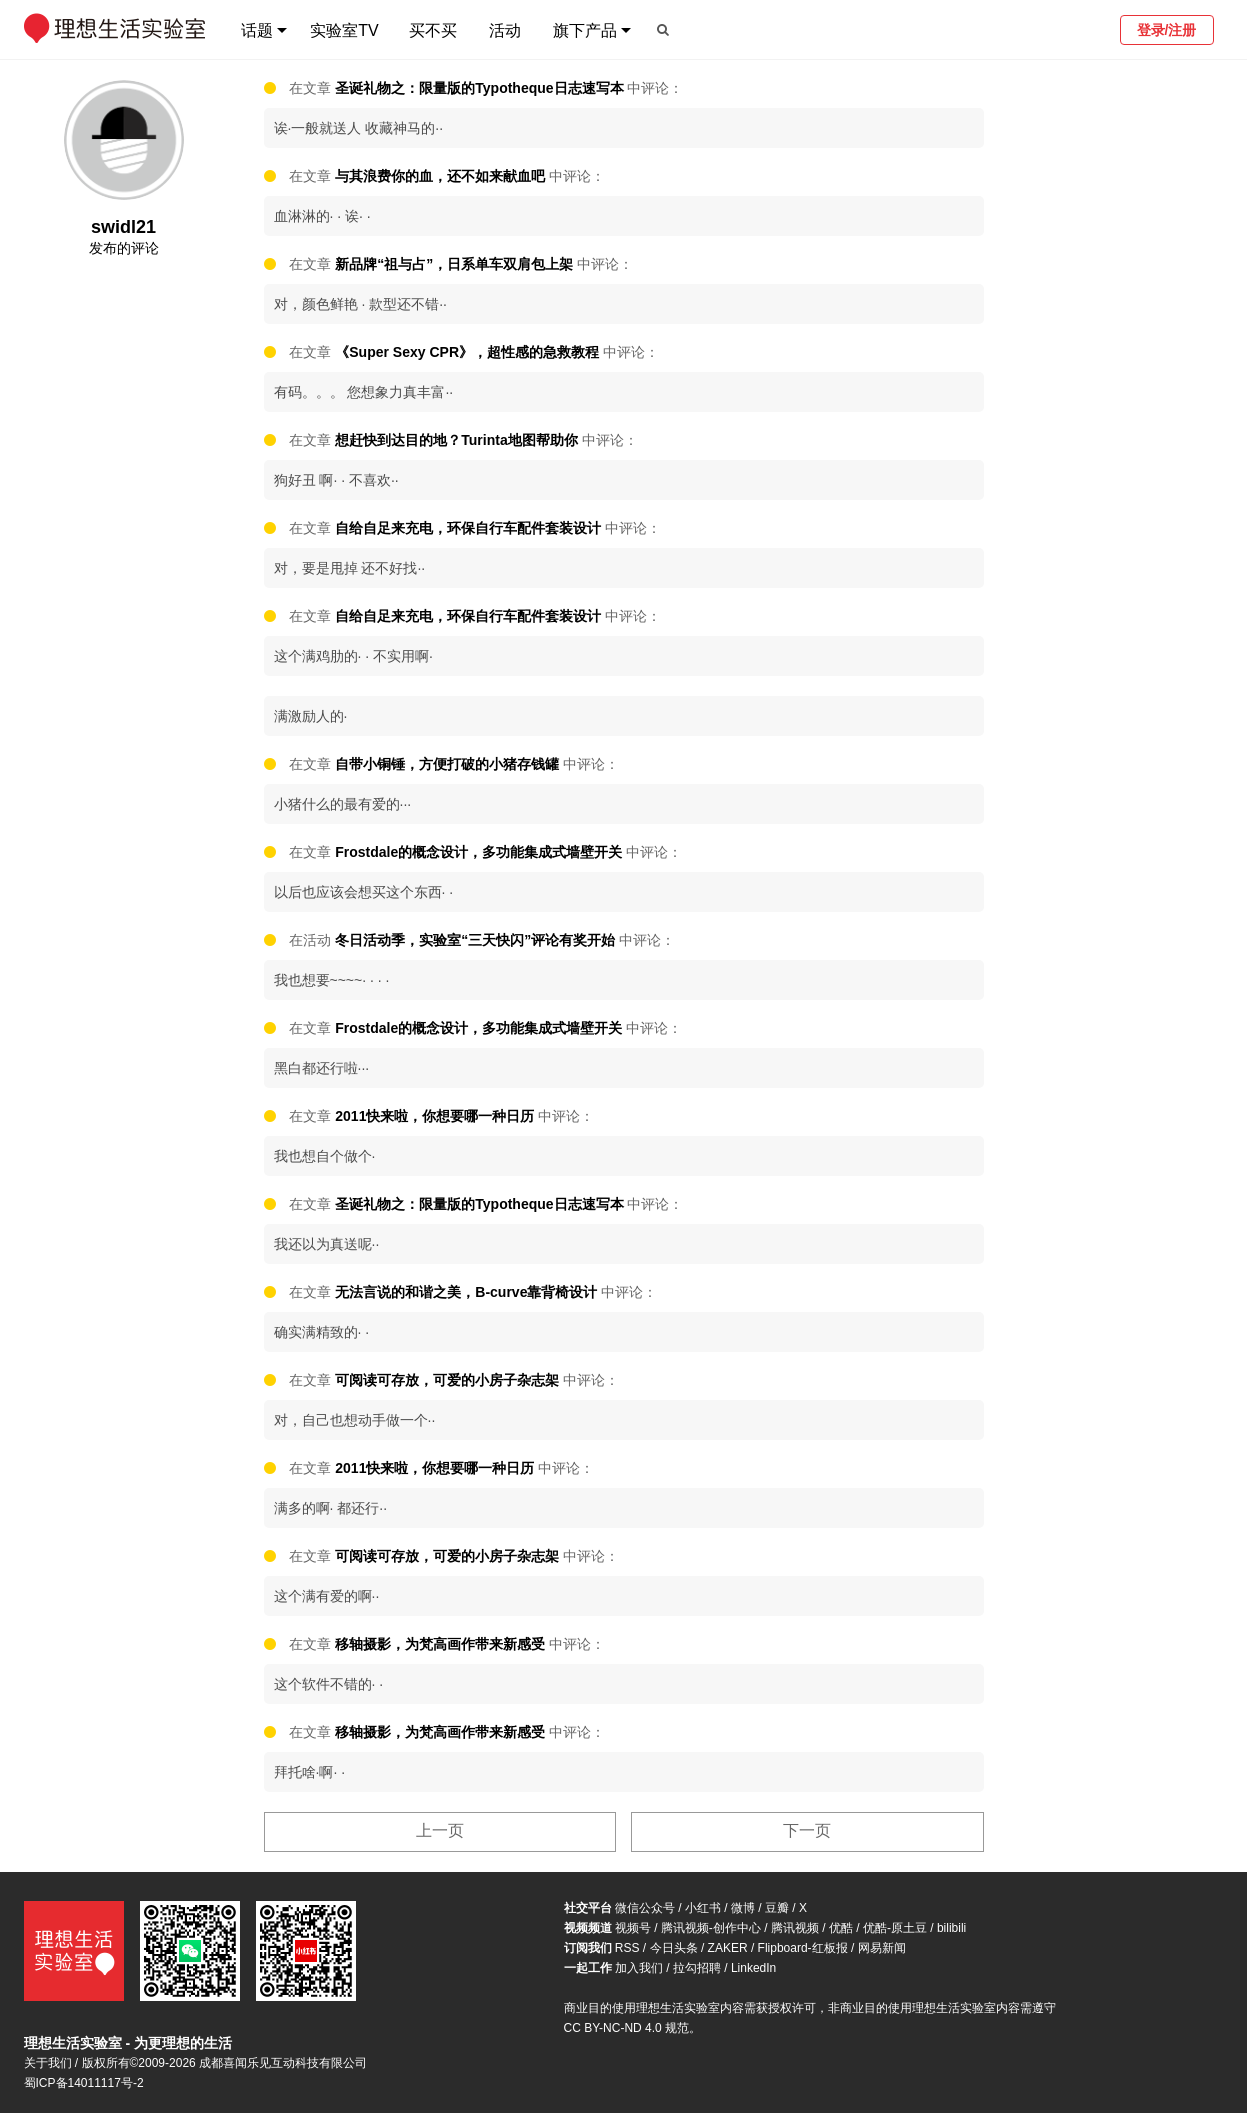 This screenshot has width=1247, height=2113. I want to click on bilibili, so click(951, 1928).